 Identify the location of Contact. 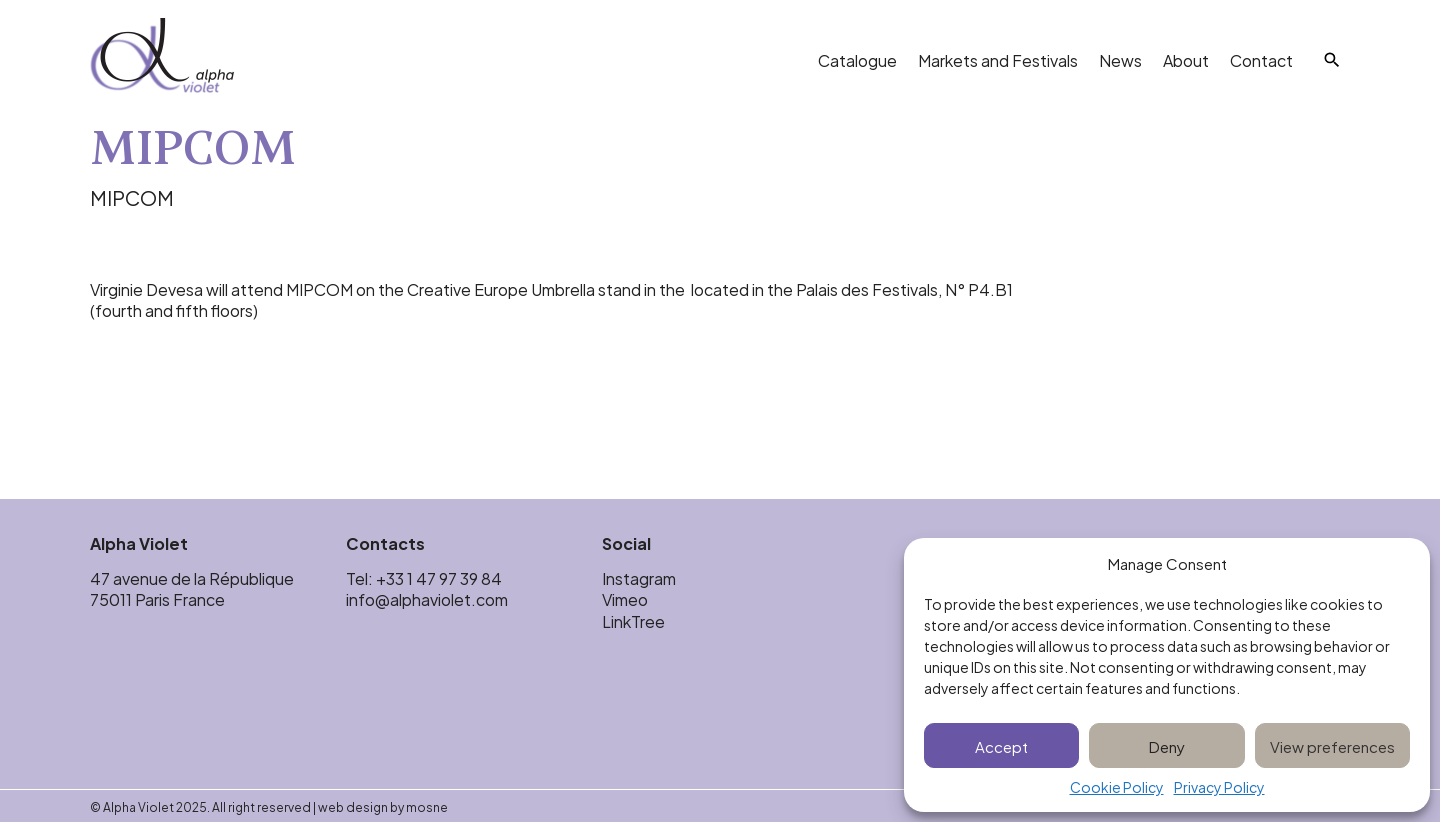
(1261, 59).